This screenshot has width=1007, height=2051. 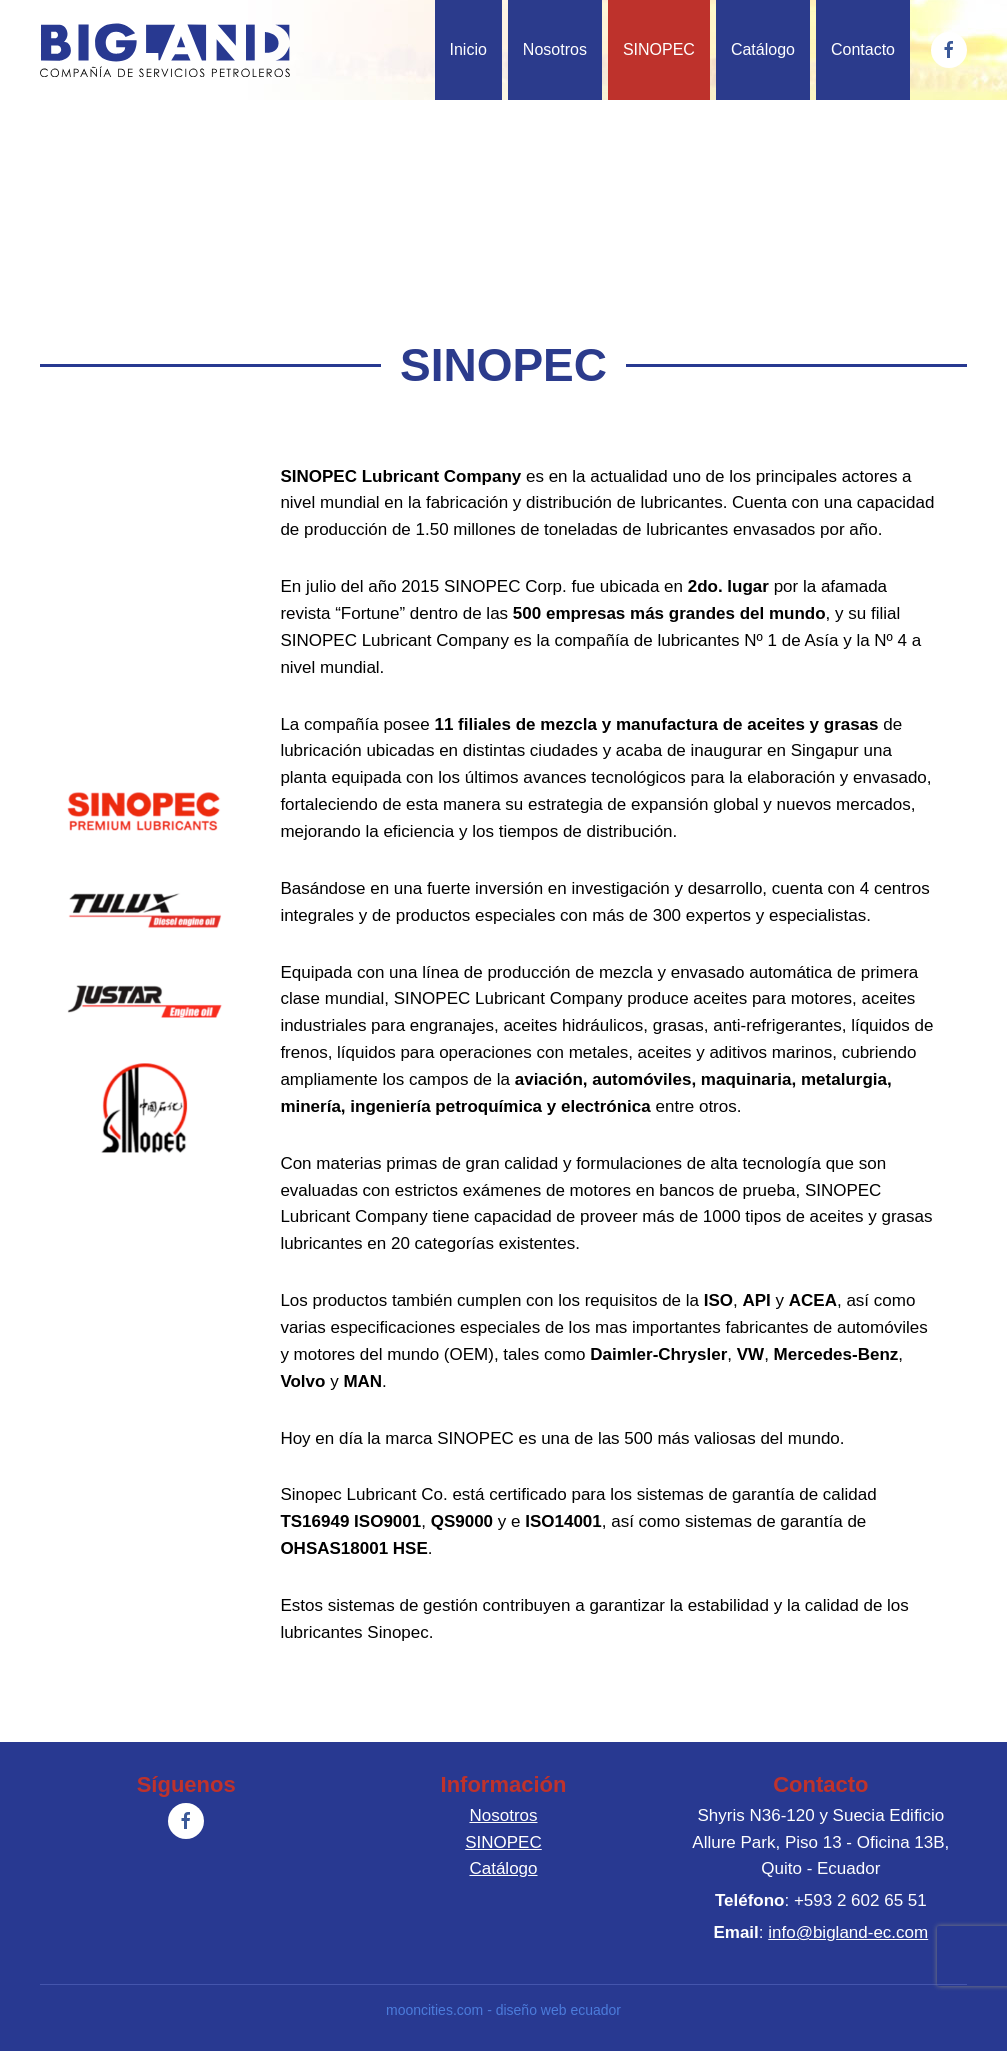 What do you see at coordinates (863, 49) in the screenshot?
I see `Contacto` at bounding box center [863, 49].